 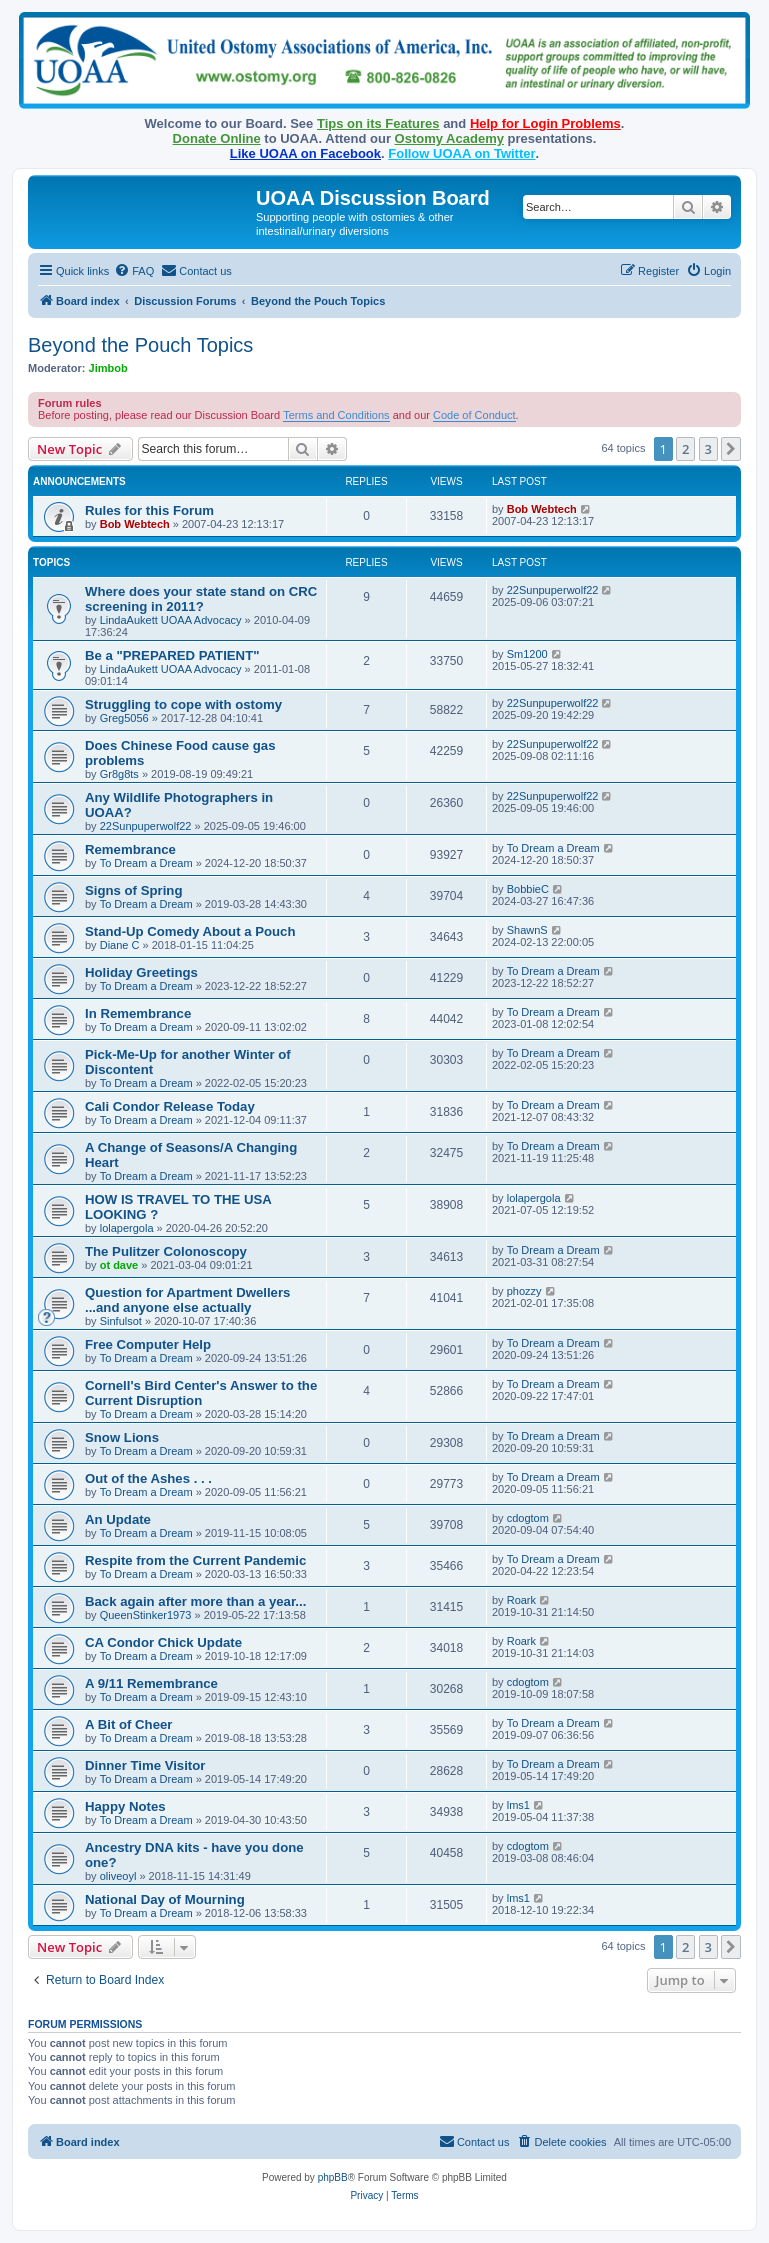 I want to click on Respite from the Current Pandemic, so click(x=195, y=1560).